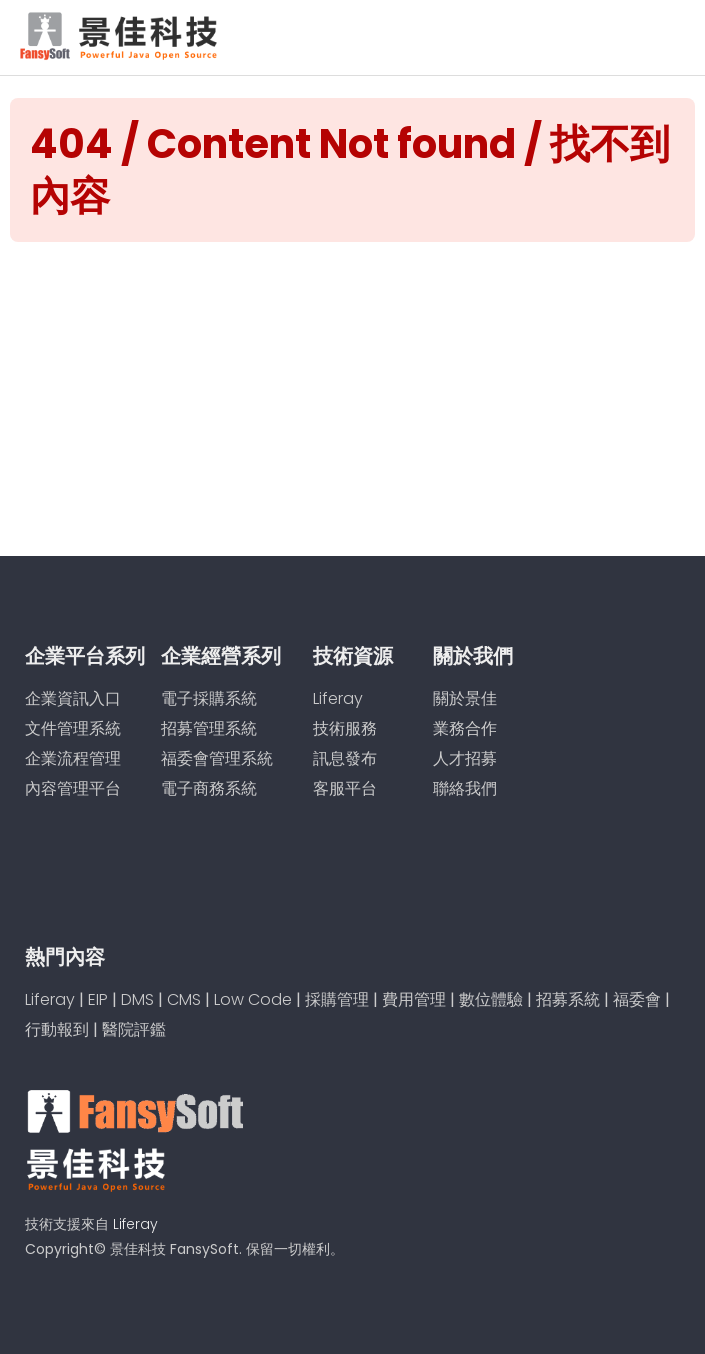 Image resolution: width=705 pixels, height=1354 pixels. What do you see at coordinates (337, 999) in the screenshot?
I see `採購管理` at bounding box center [337, 999].